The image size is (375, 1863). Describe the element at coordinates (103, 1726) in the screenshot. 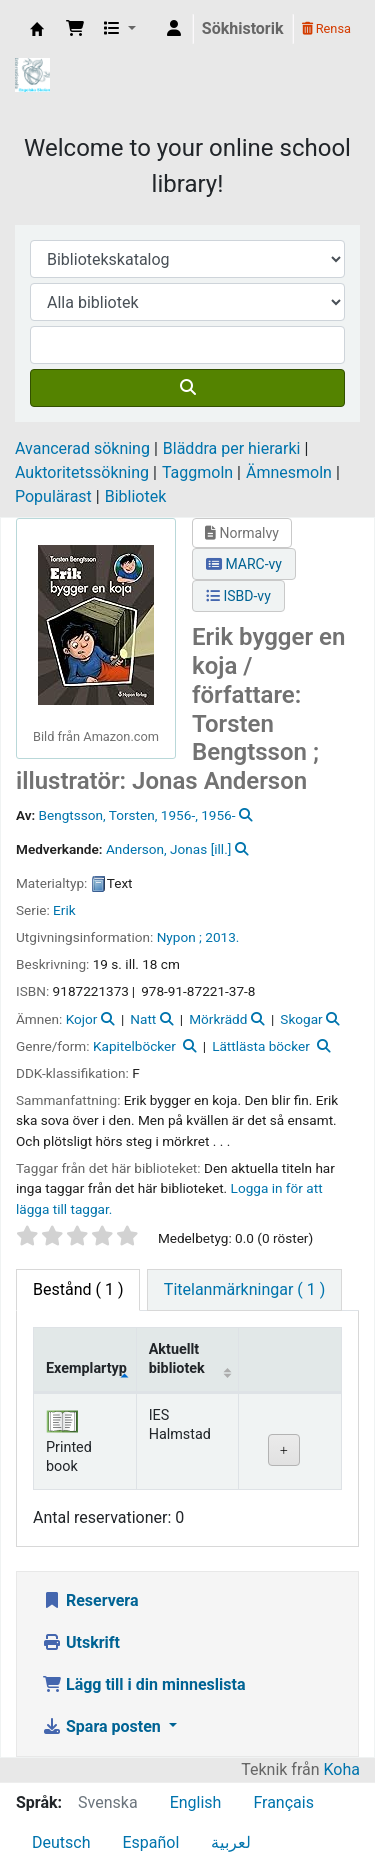

I see `Spara posten` at that location.